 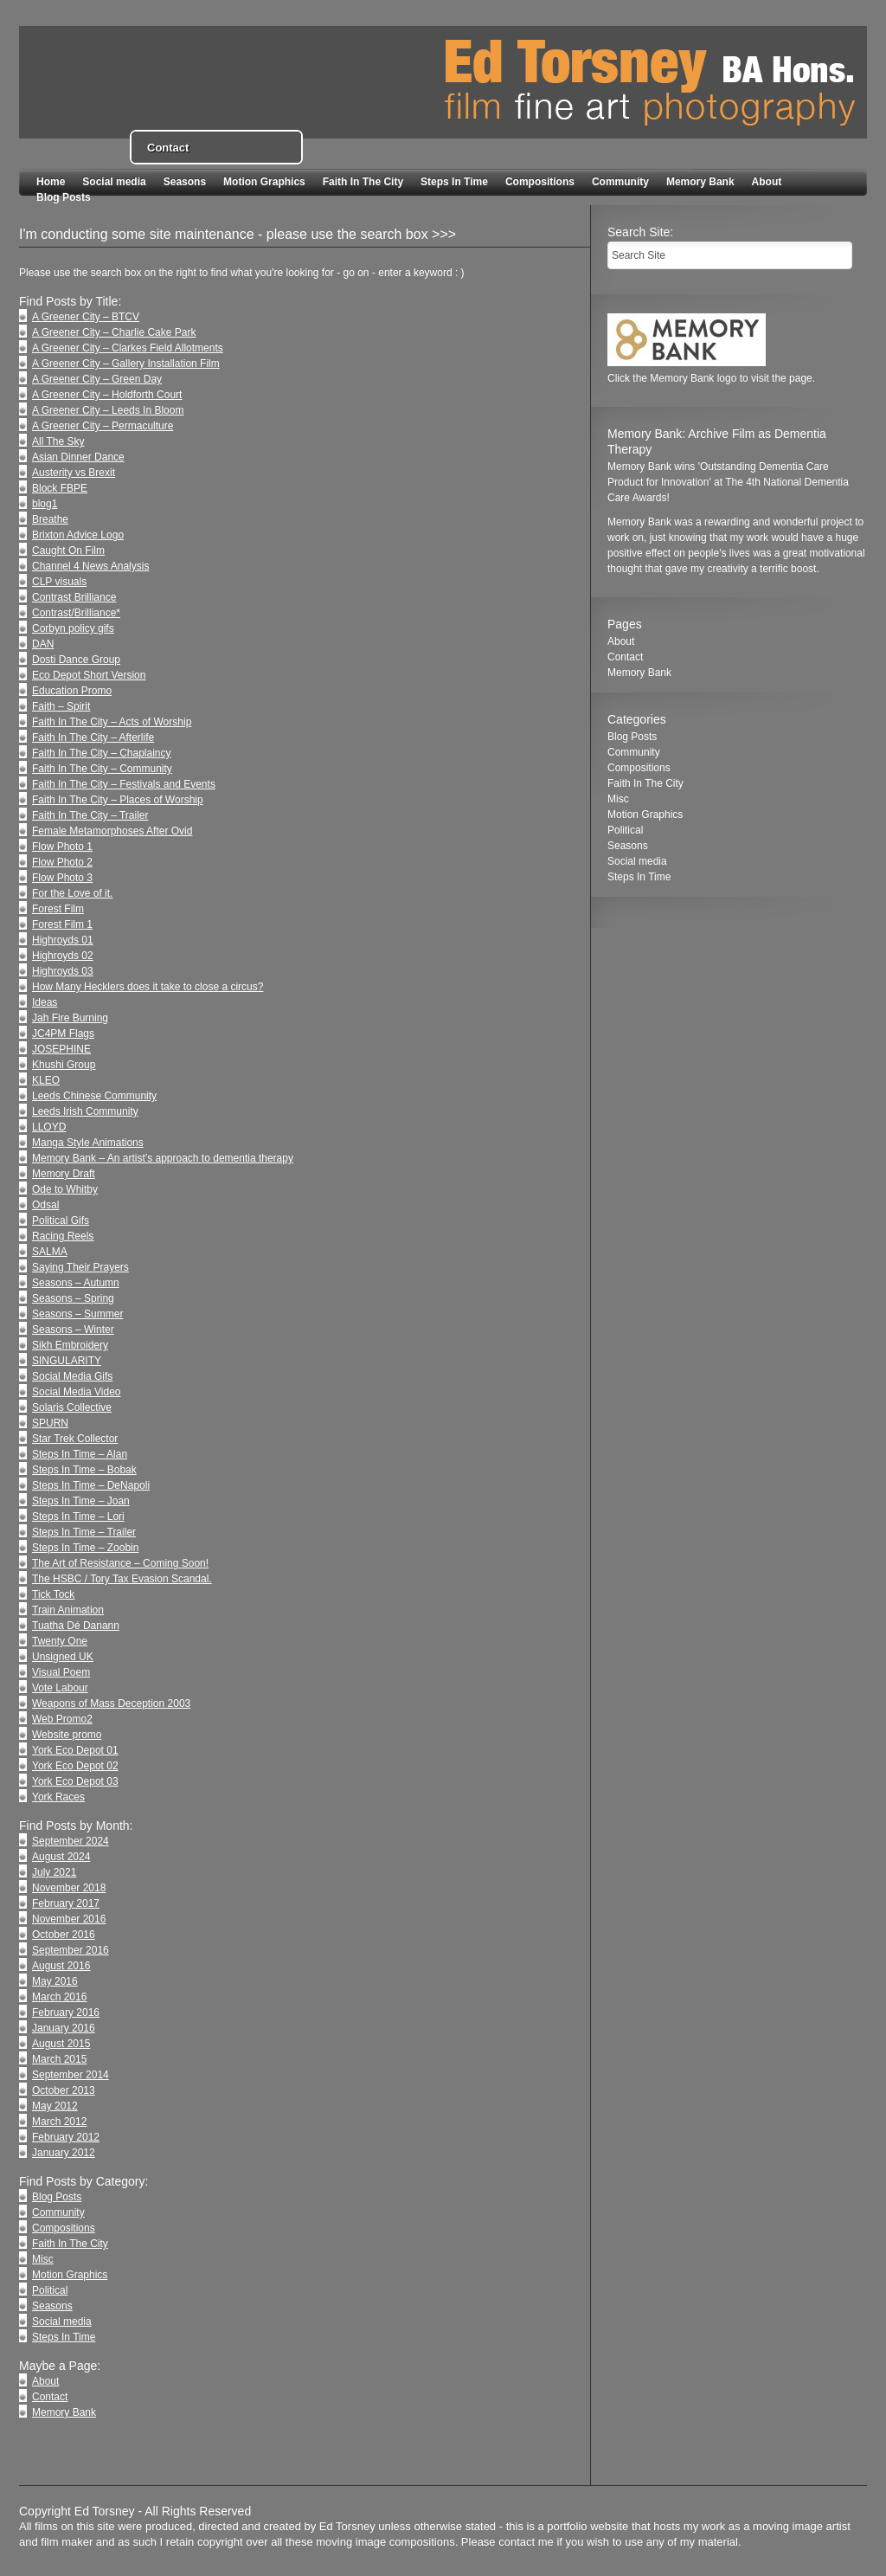 What do you see at coordinates (102, 426) in the screenshot?
I see `A Greener City – Permaculture` at bounding box center [102, 426].